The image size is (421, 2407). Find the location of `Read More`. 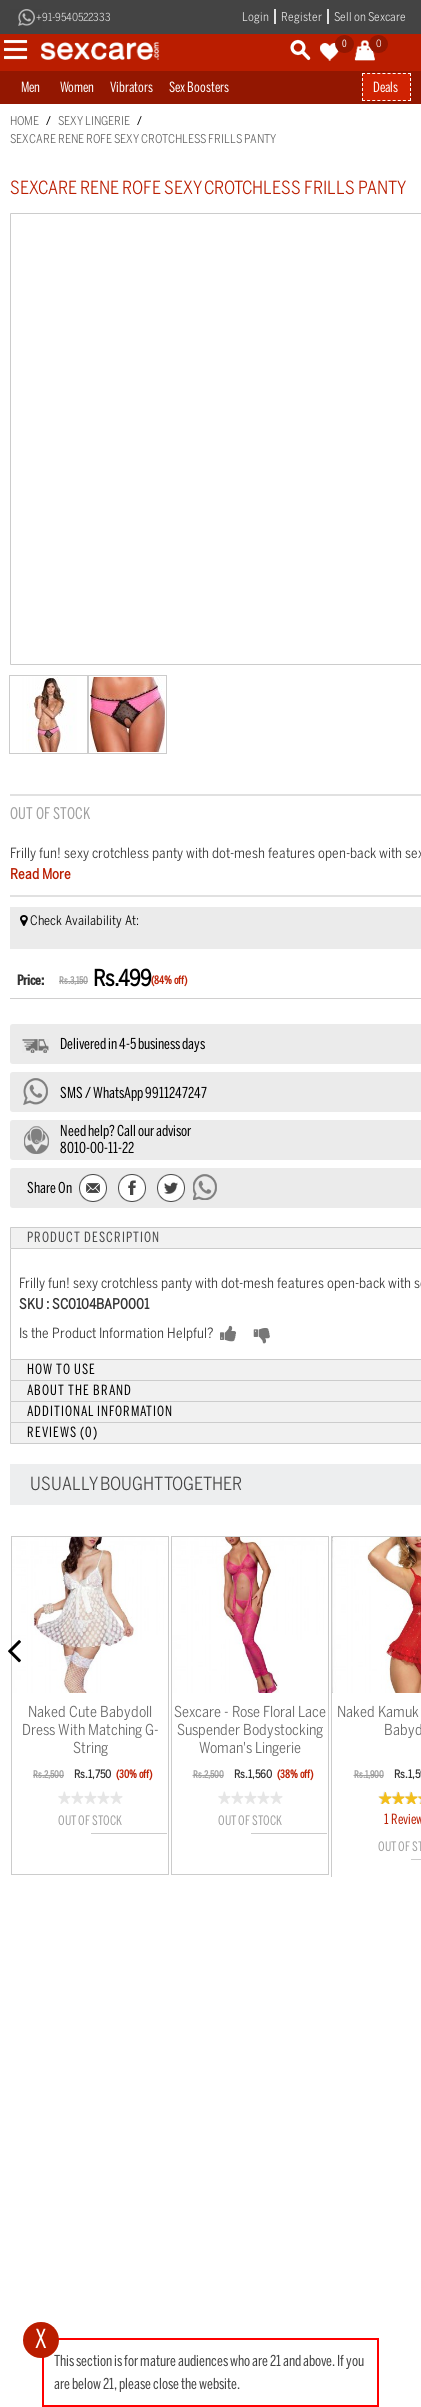

Read More is located at coordinates (40, 874).